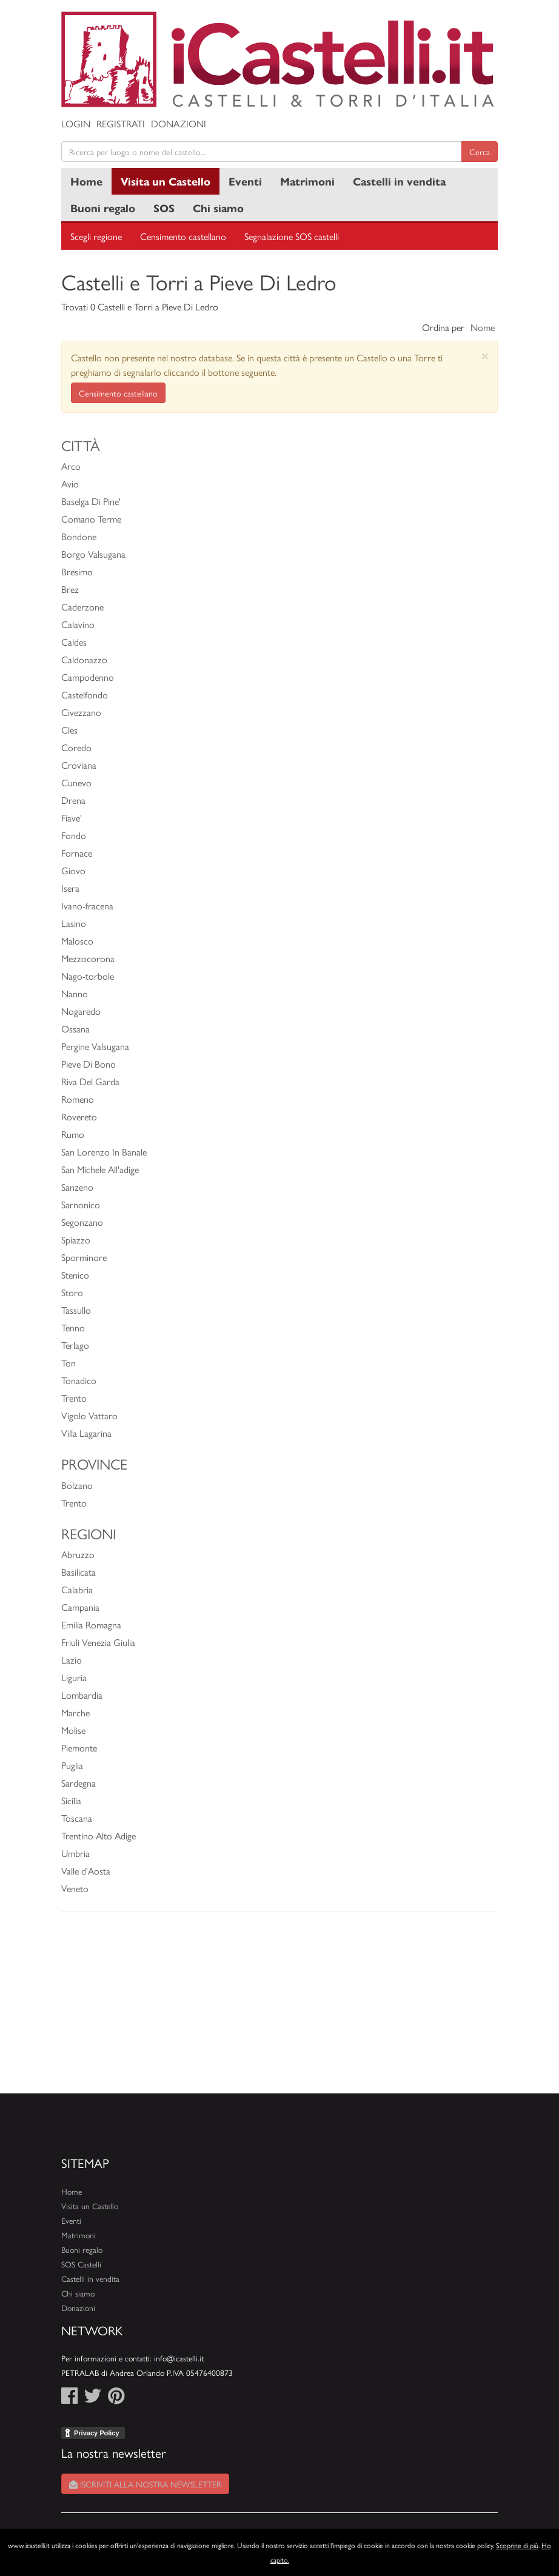 This screenshot has width=559, height=2576. Describe the element at coordinates (75, 1712) in the screenshot. I see `Marche` at that location.